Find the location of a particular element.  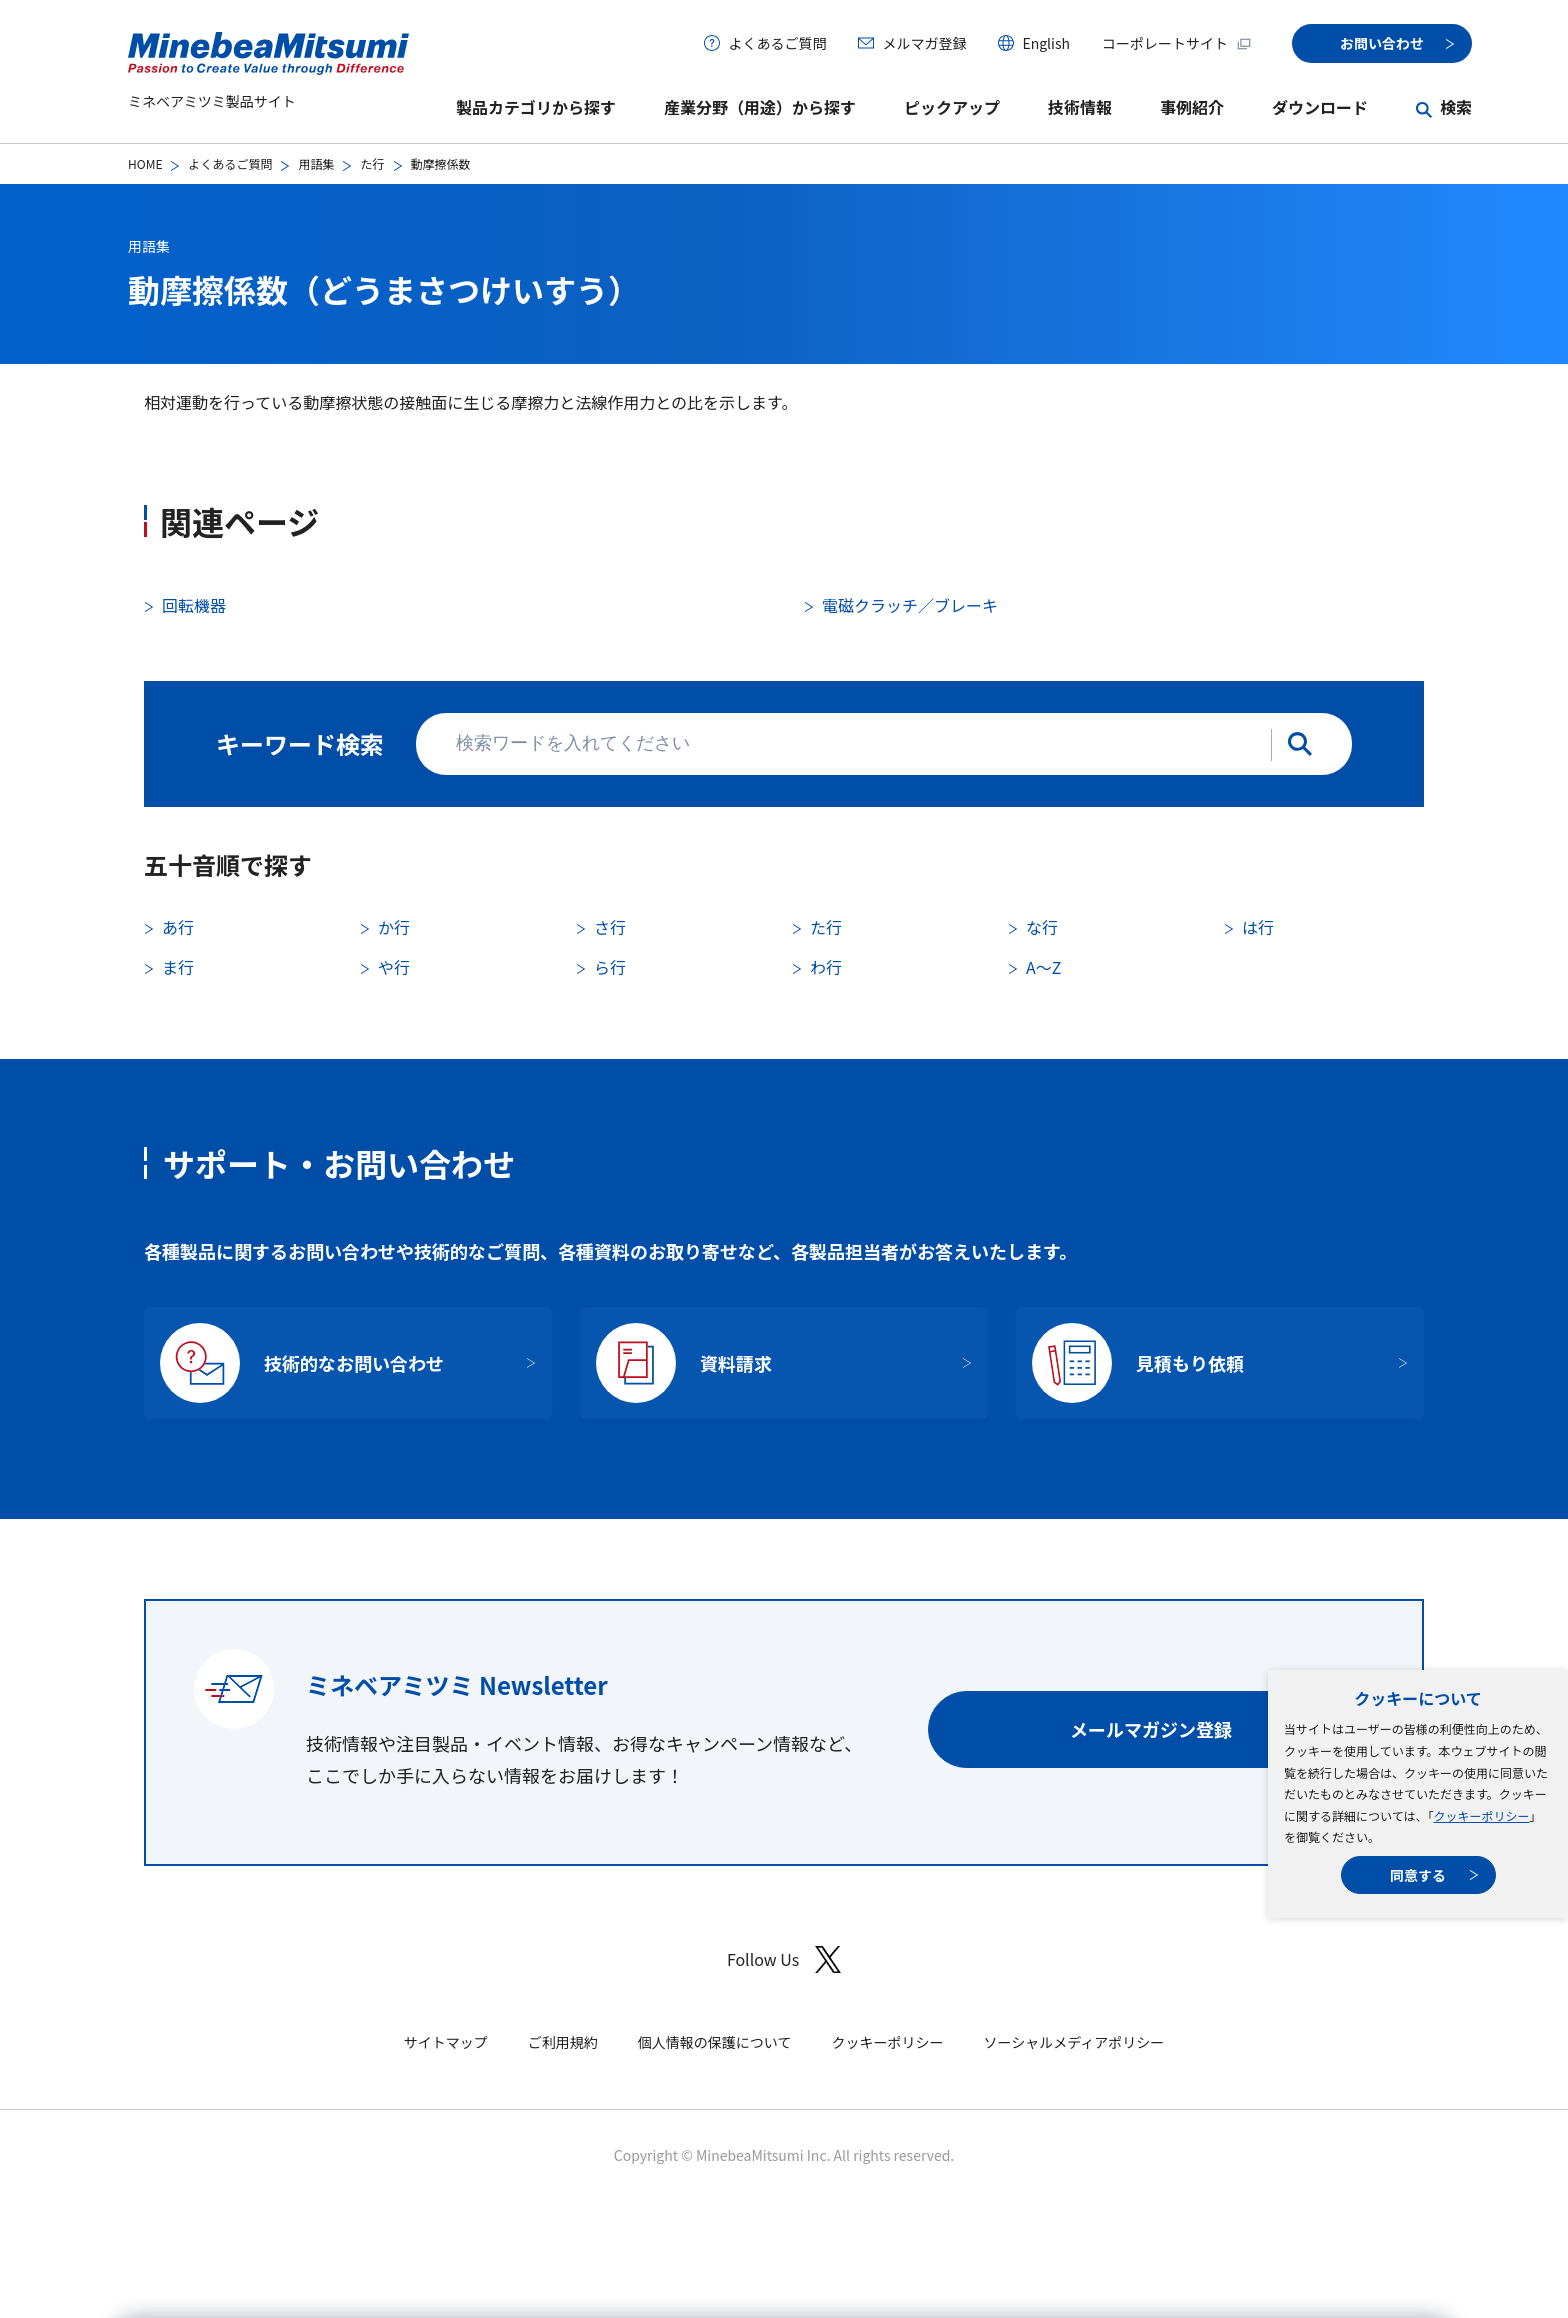

は行 is located at coordinates (1258, 927).